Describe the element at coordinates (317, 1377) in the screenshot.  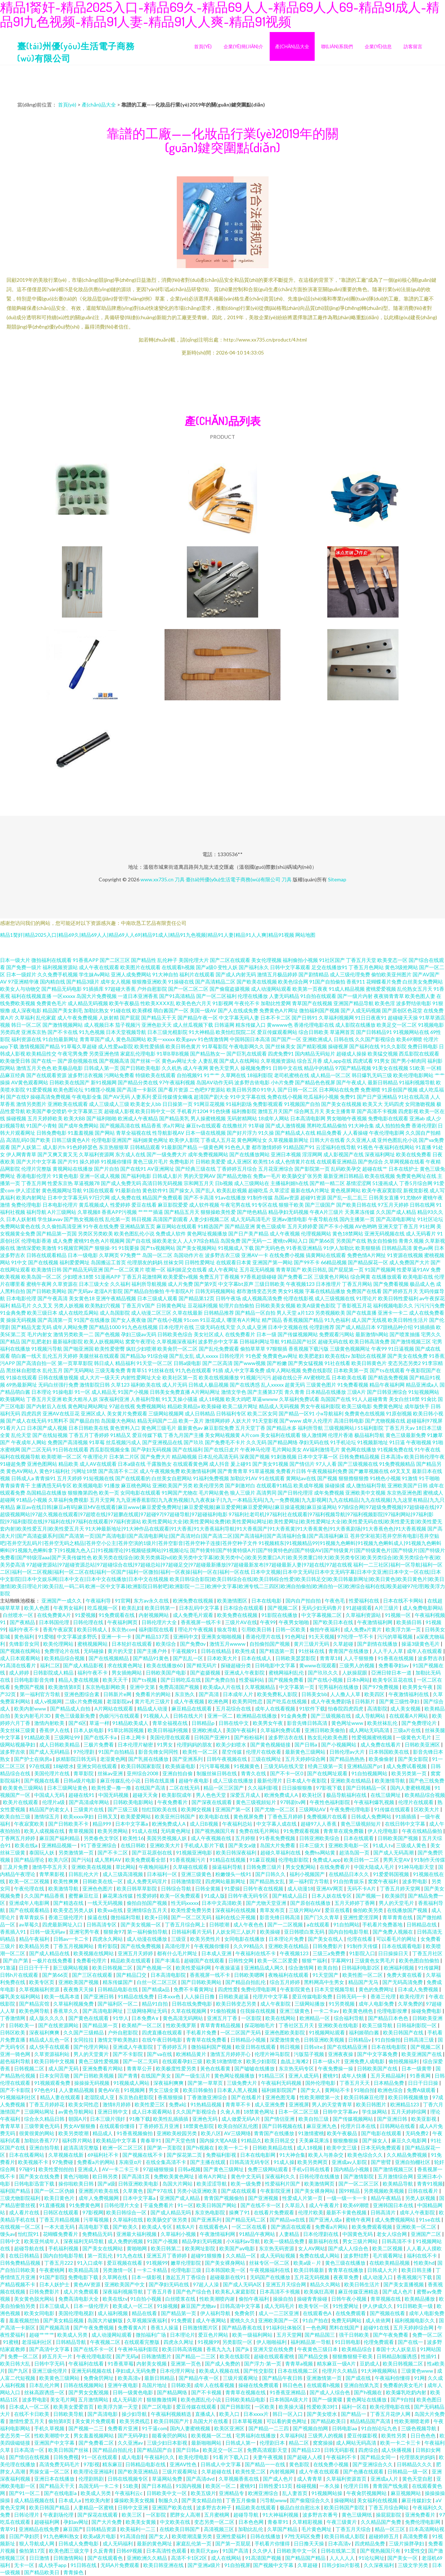
I see `AV蜜桃吃瓜` at that location.